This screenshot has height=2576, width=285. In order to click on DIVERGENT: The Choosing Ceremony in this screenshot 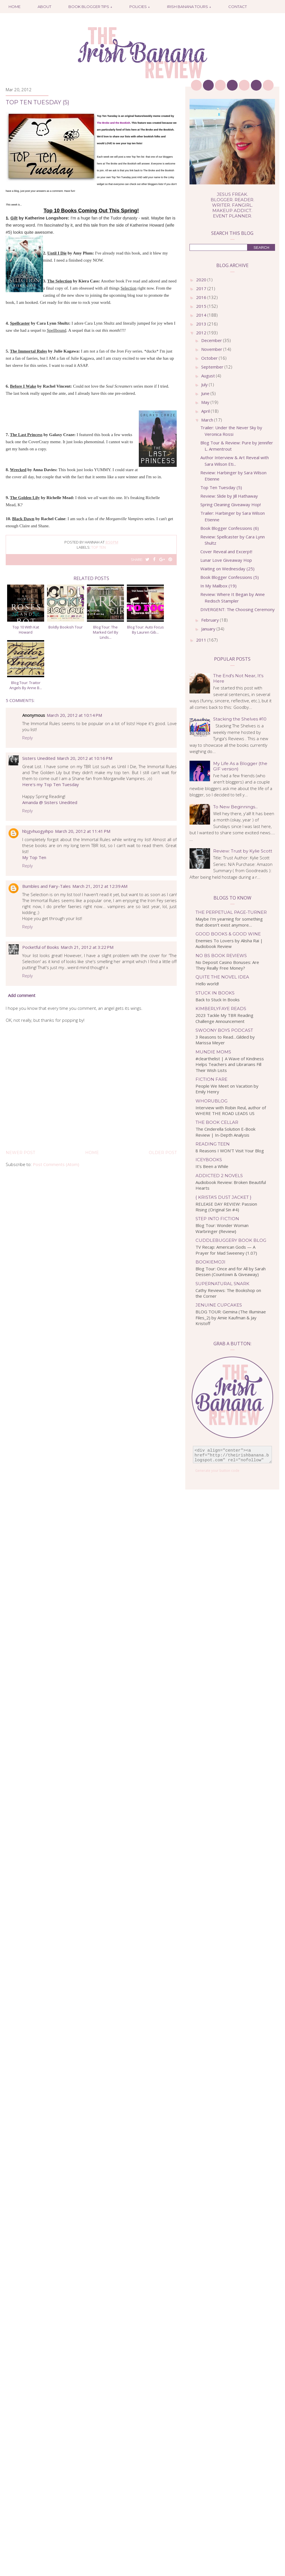, I will do `click(237, 609)`.